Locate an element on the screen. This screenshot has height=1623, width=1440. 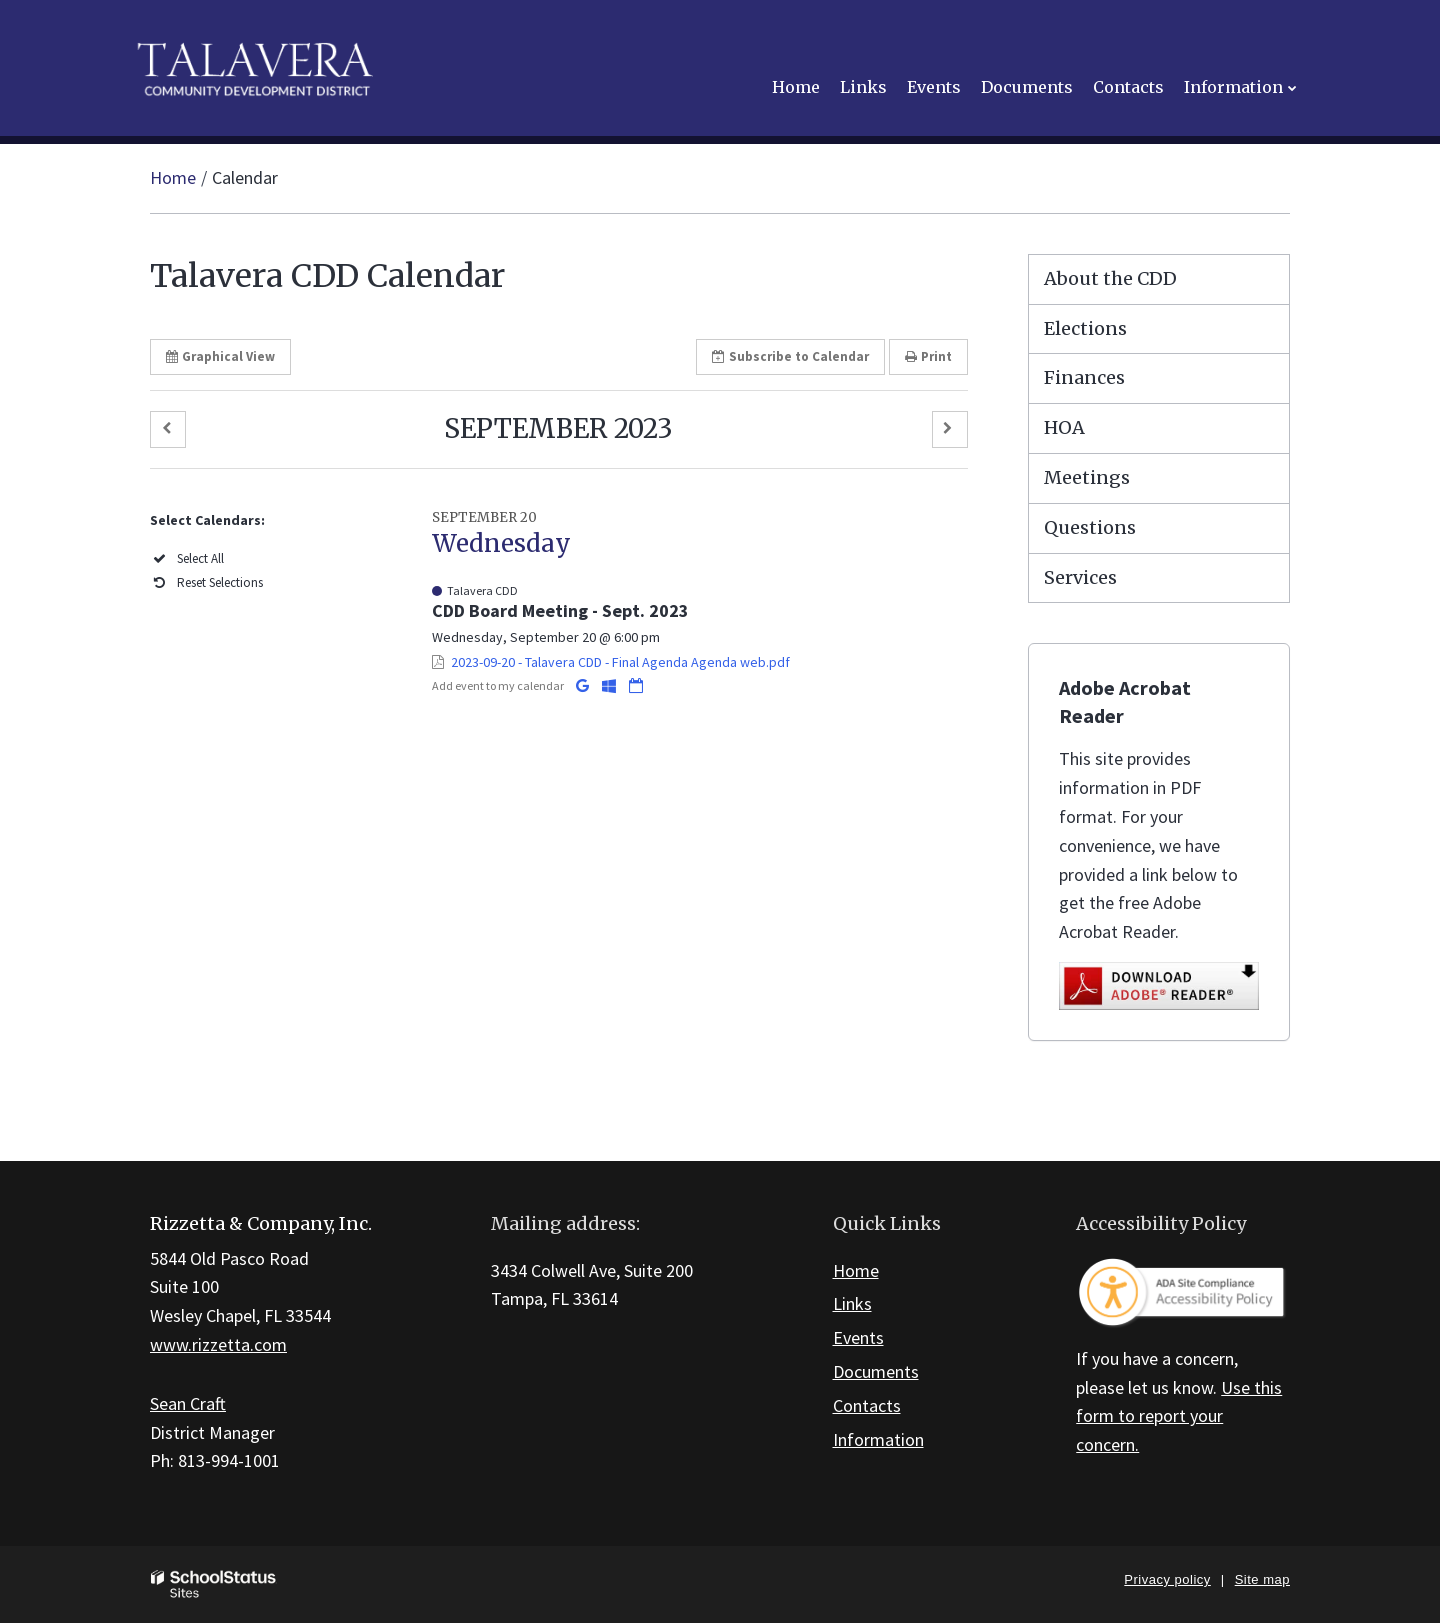
[Add to Google Calendar] is located at coordinates (584, 685).